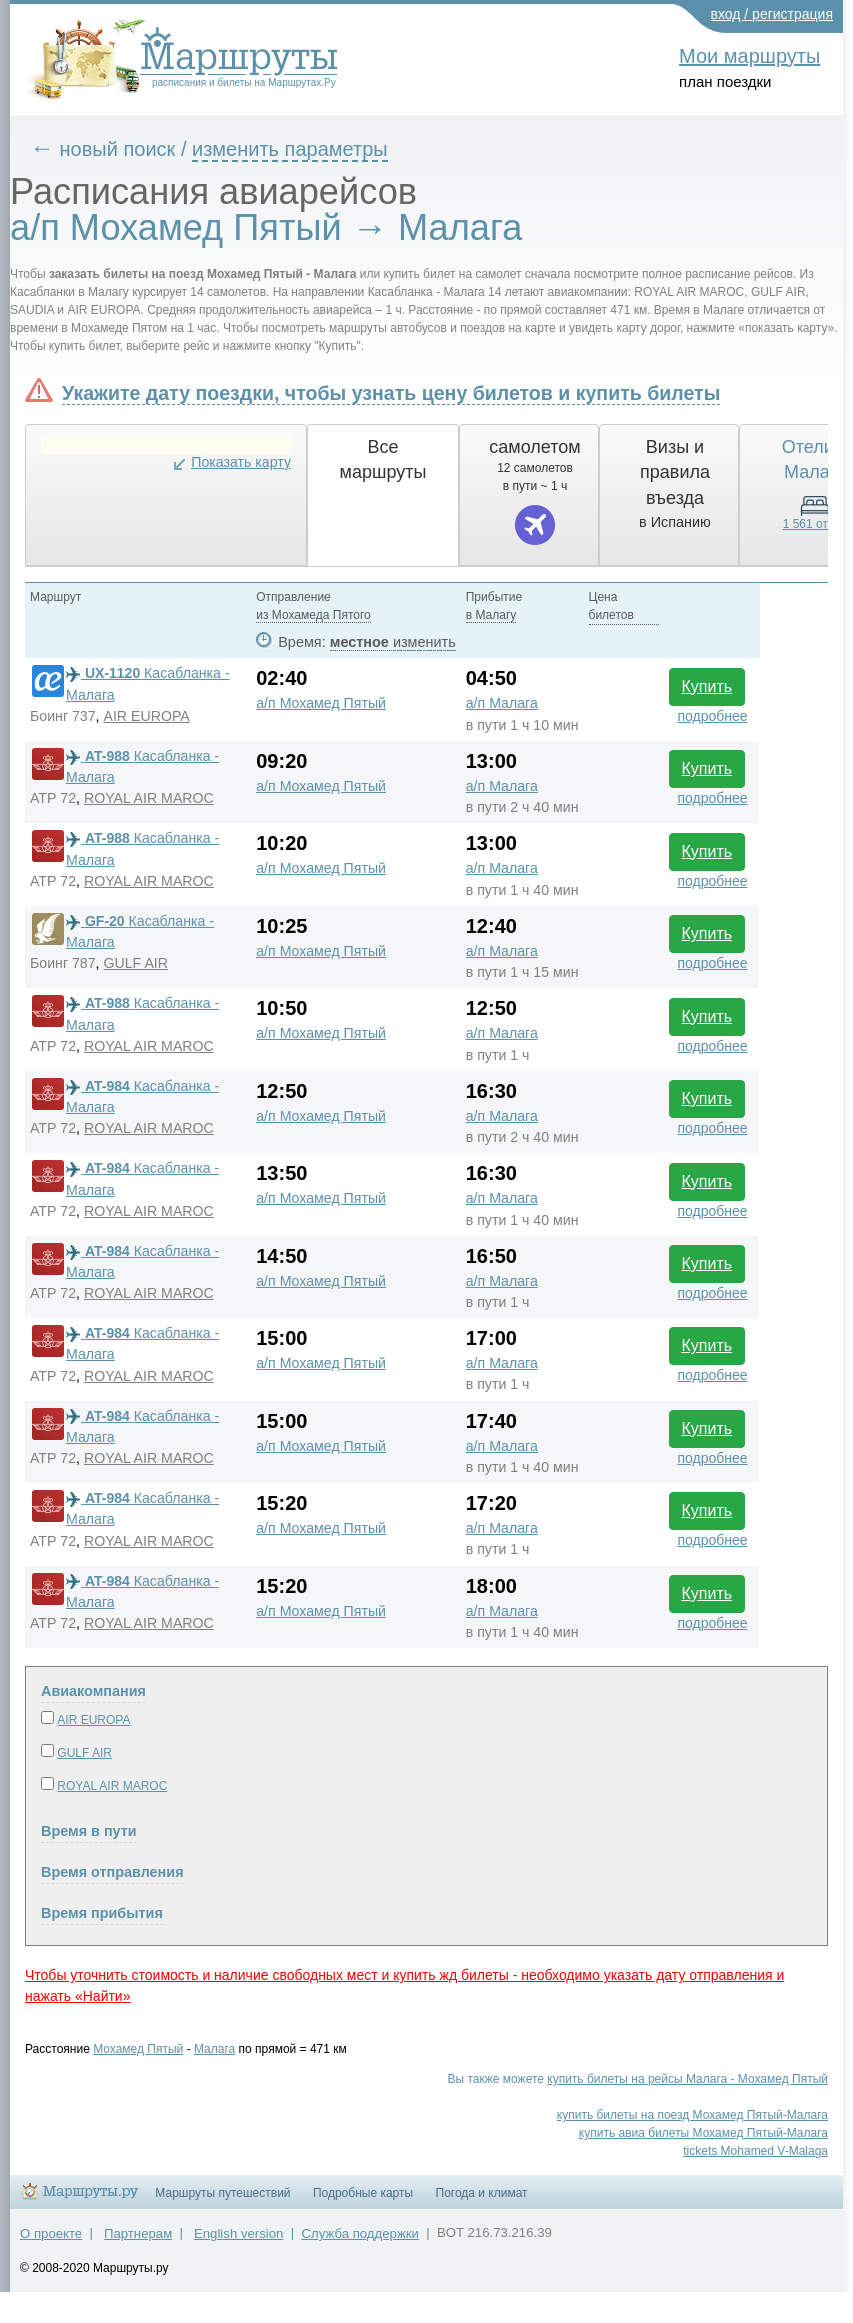 This screenshot has height=2323, width=853. I want to click on изменить параметры, so click(290, 149).